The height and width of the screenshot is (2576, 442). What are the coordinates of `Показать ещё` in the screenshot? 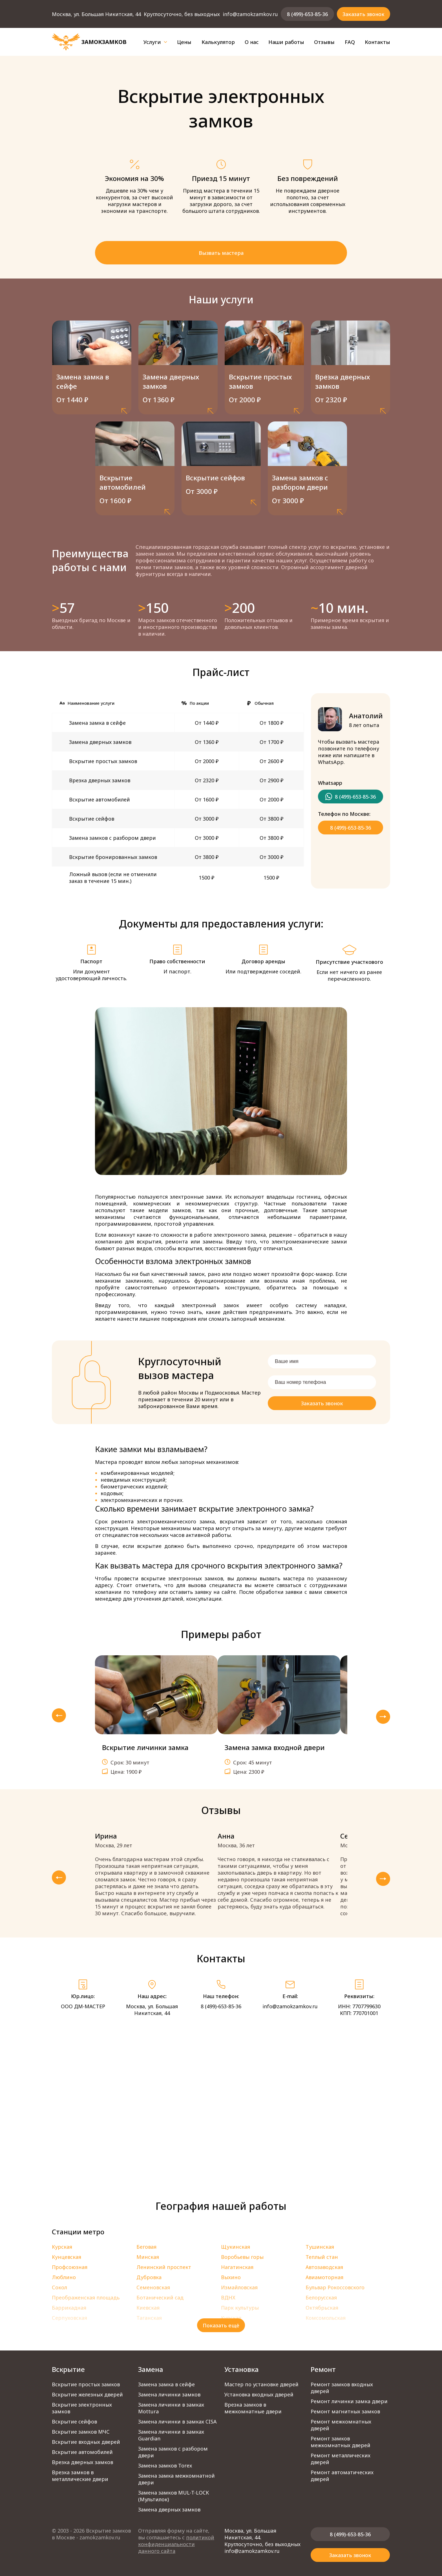 It's located at (221, 2325).